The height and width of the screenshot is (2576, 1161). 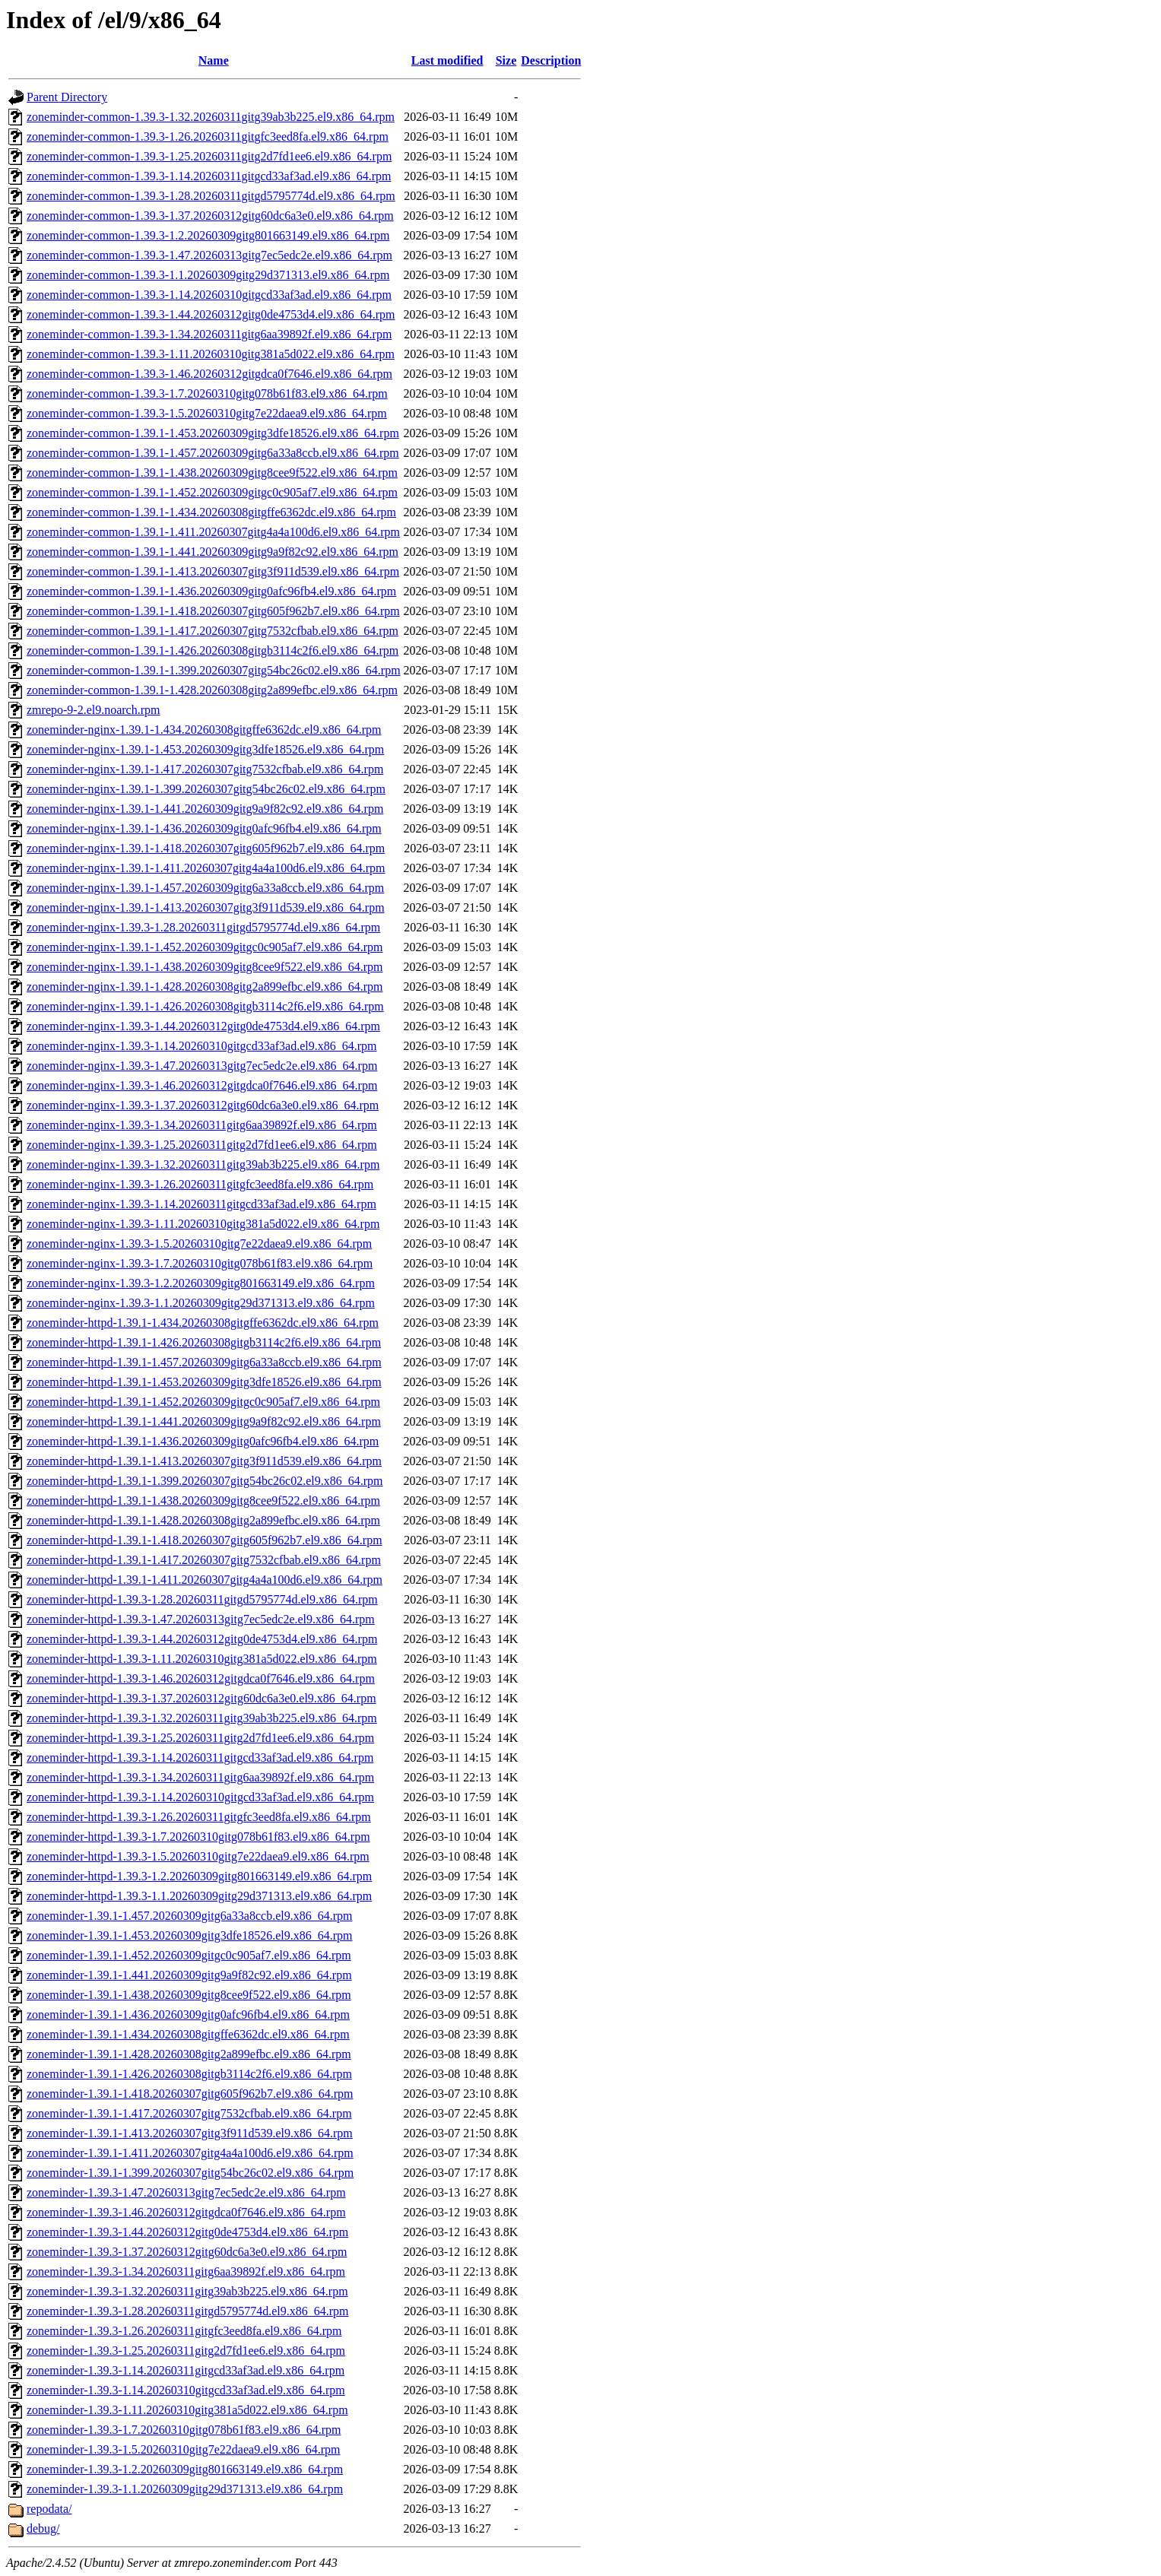 I want to click on zoneminder-1.39.3-1.34.20260311gitg6aa39892f.el9.x86_64.rpm, so click(x=186, y=2271).